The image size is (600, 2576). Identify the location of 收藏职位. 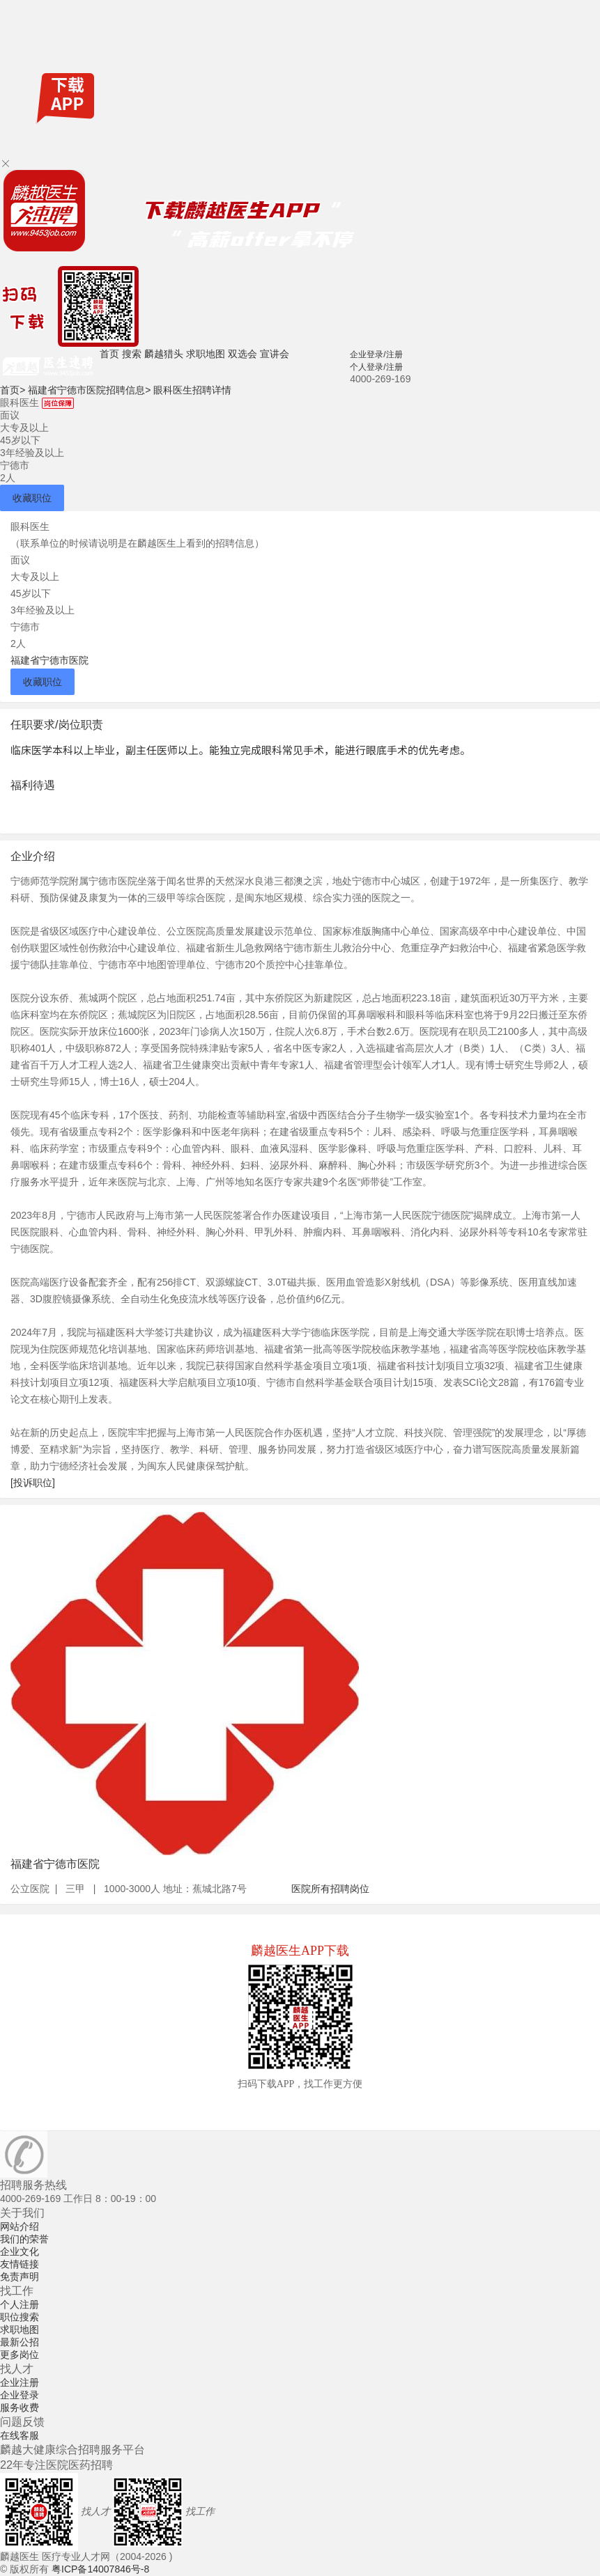
(32, 498).